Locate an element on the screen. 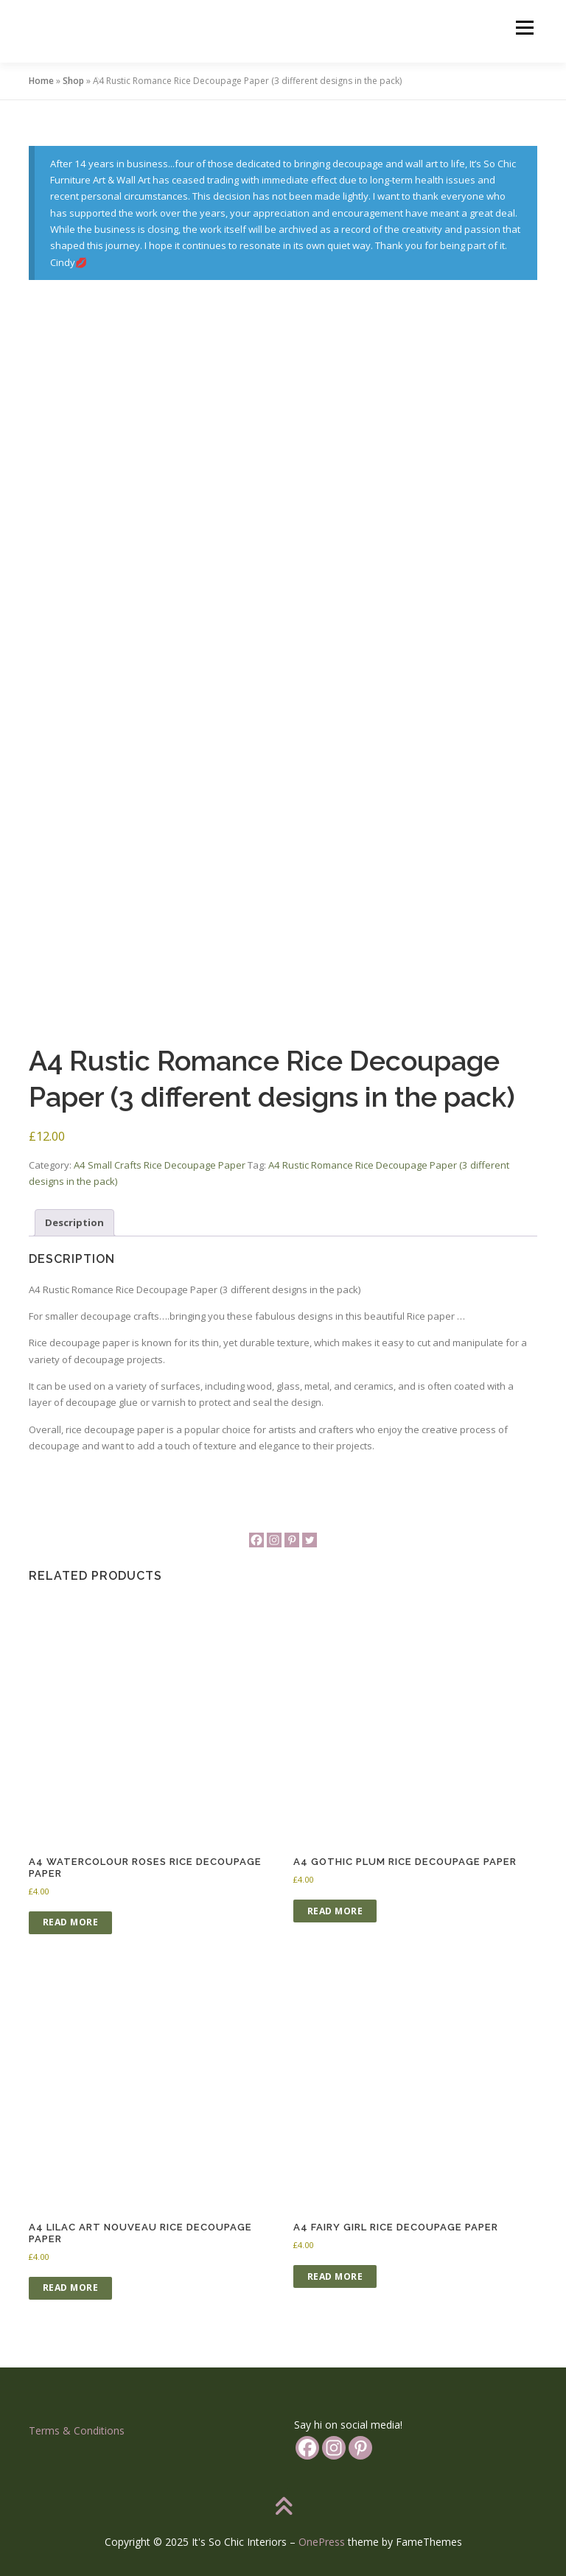  Terms & Conditions is located at coordinates (77, 2430).